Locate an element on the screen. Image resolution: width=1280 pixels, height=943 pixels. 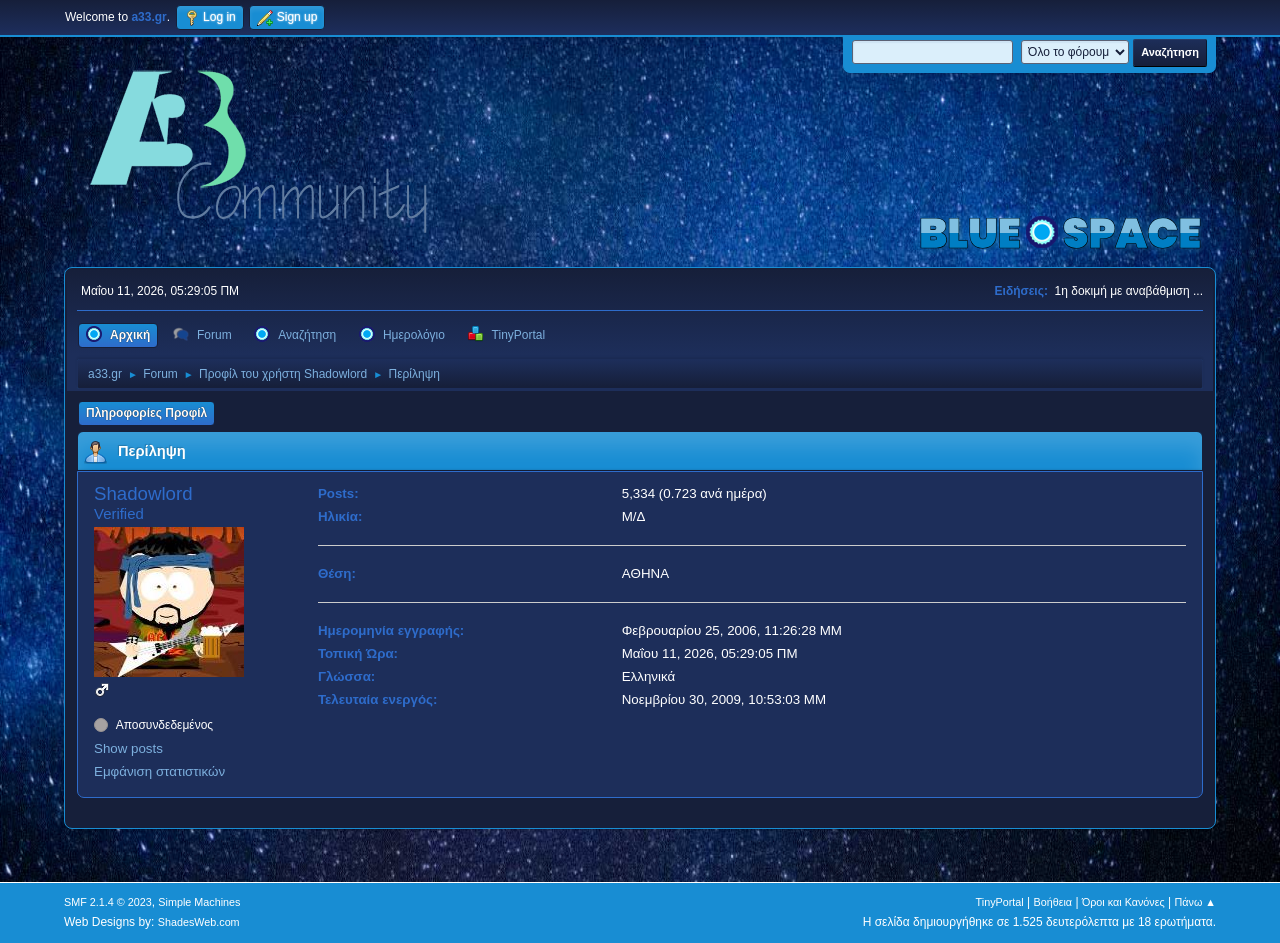
Βοήθεια is located at coordinates (1052, 902).